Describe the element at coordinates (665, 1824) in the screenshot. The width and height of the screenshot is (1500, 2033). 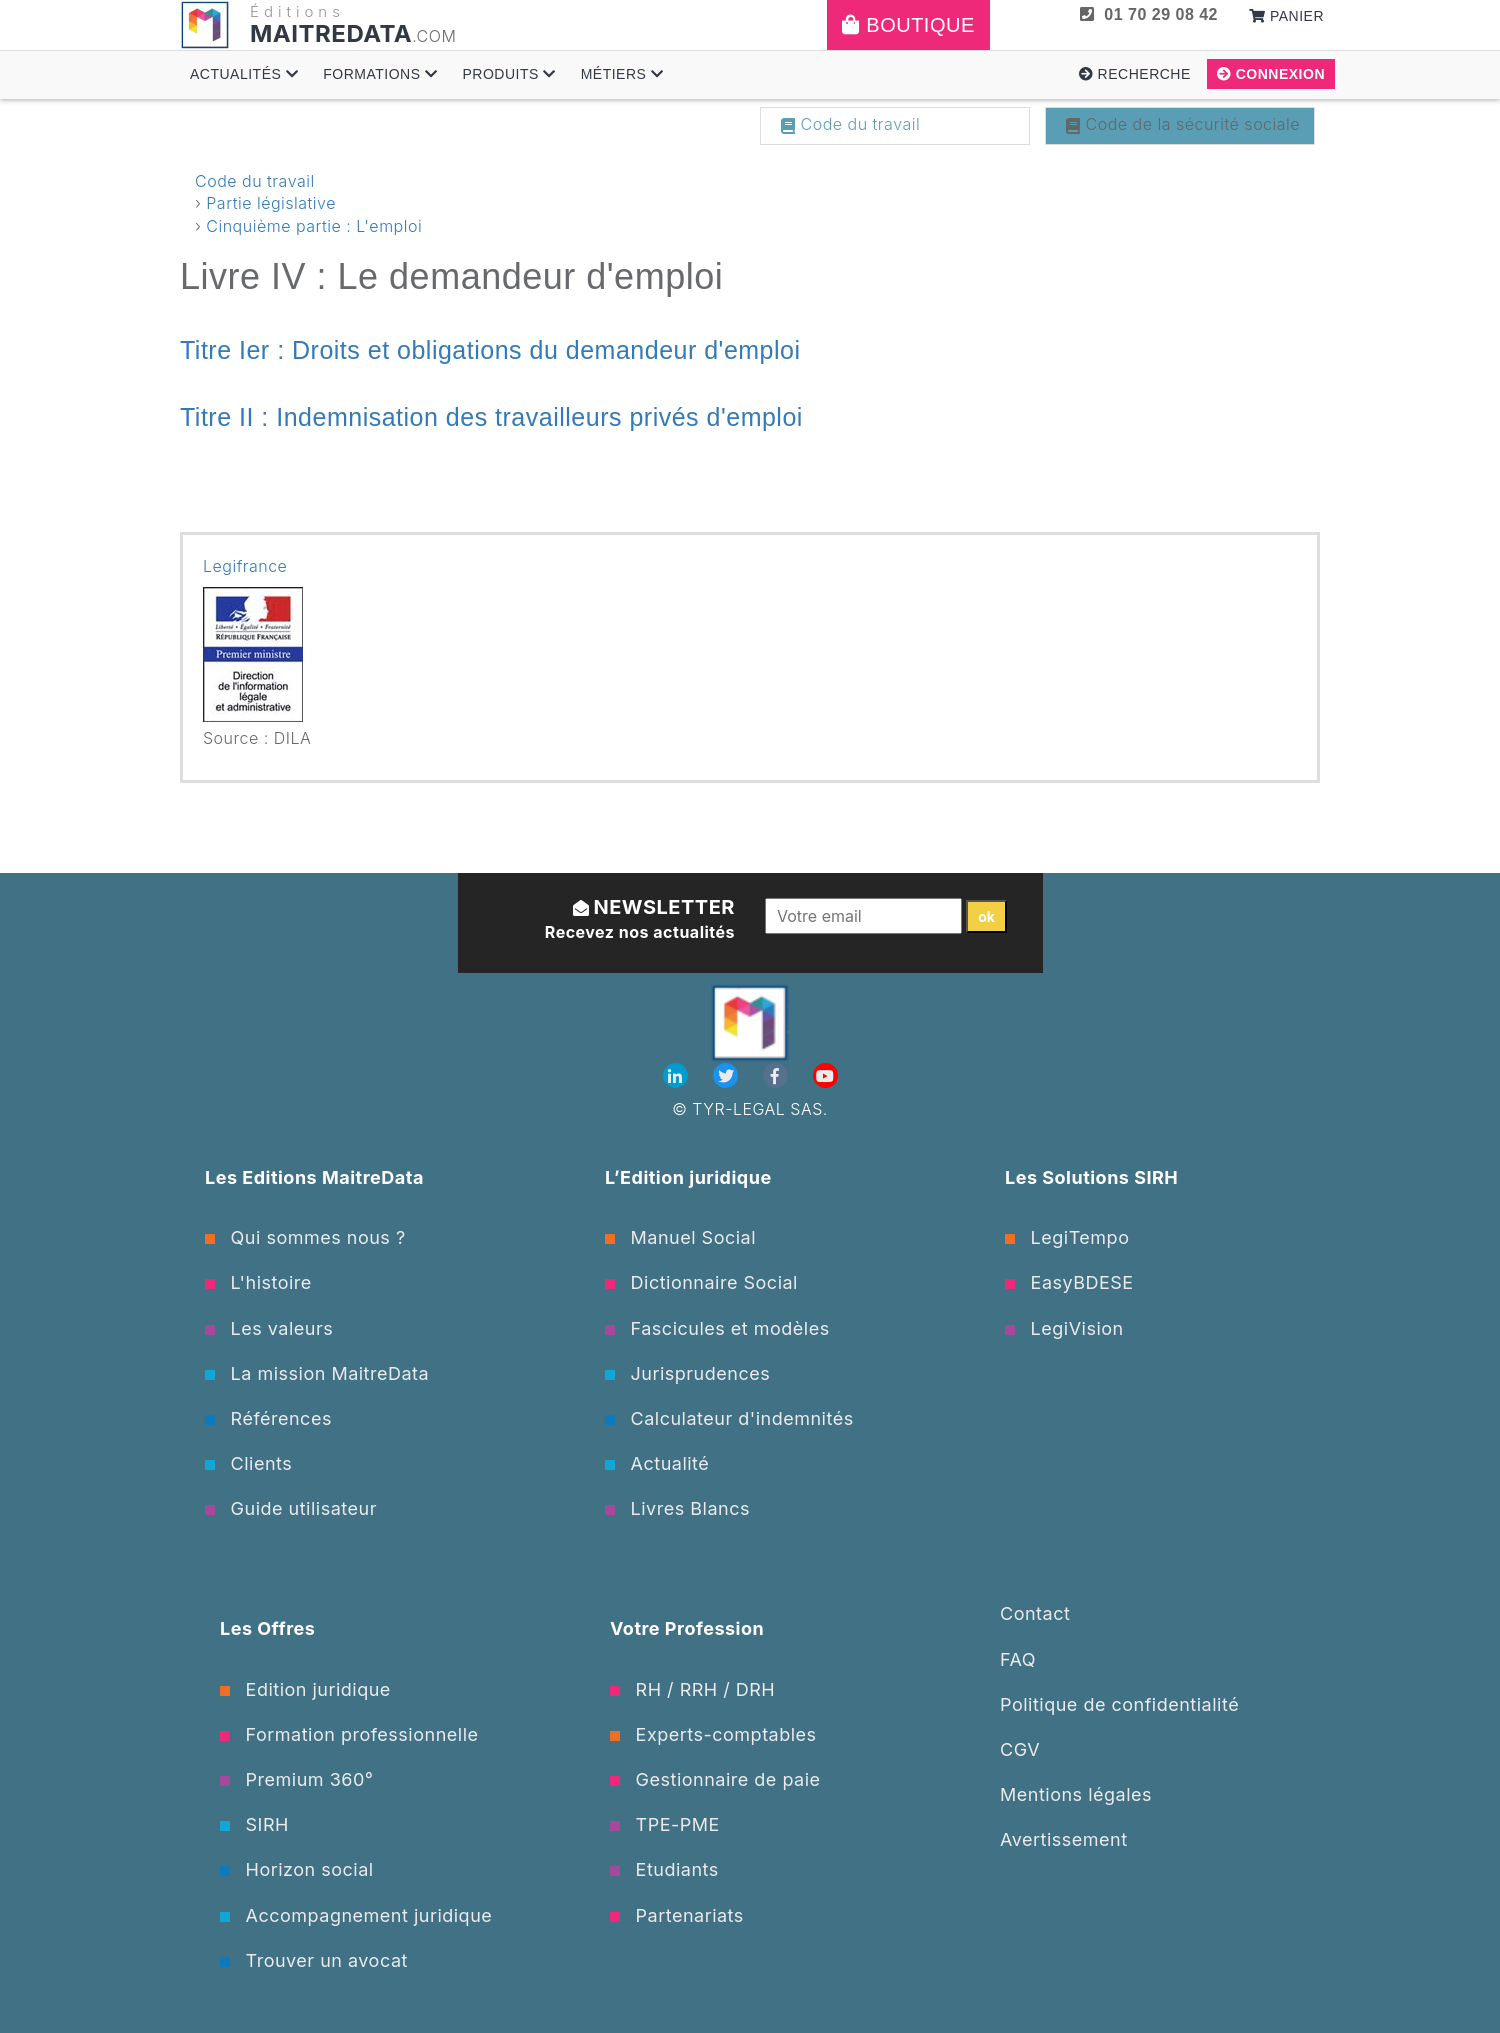
I see `TPE-PME` at that location.